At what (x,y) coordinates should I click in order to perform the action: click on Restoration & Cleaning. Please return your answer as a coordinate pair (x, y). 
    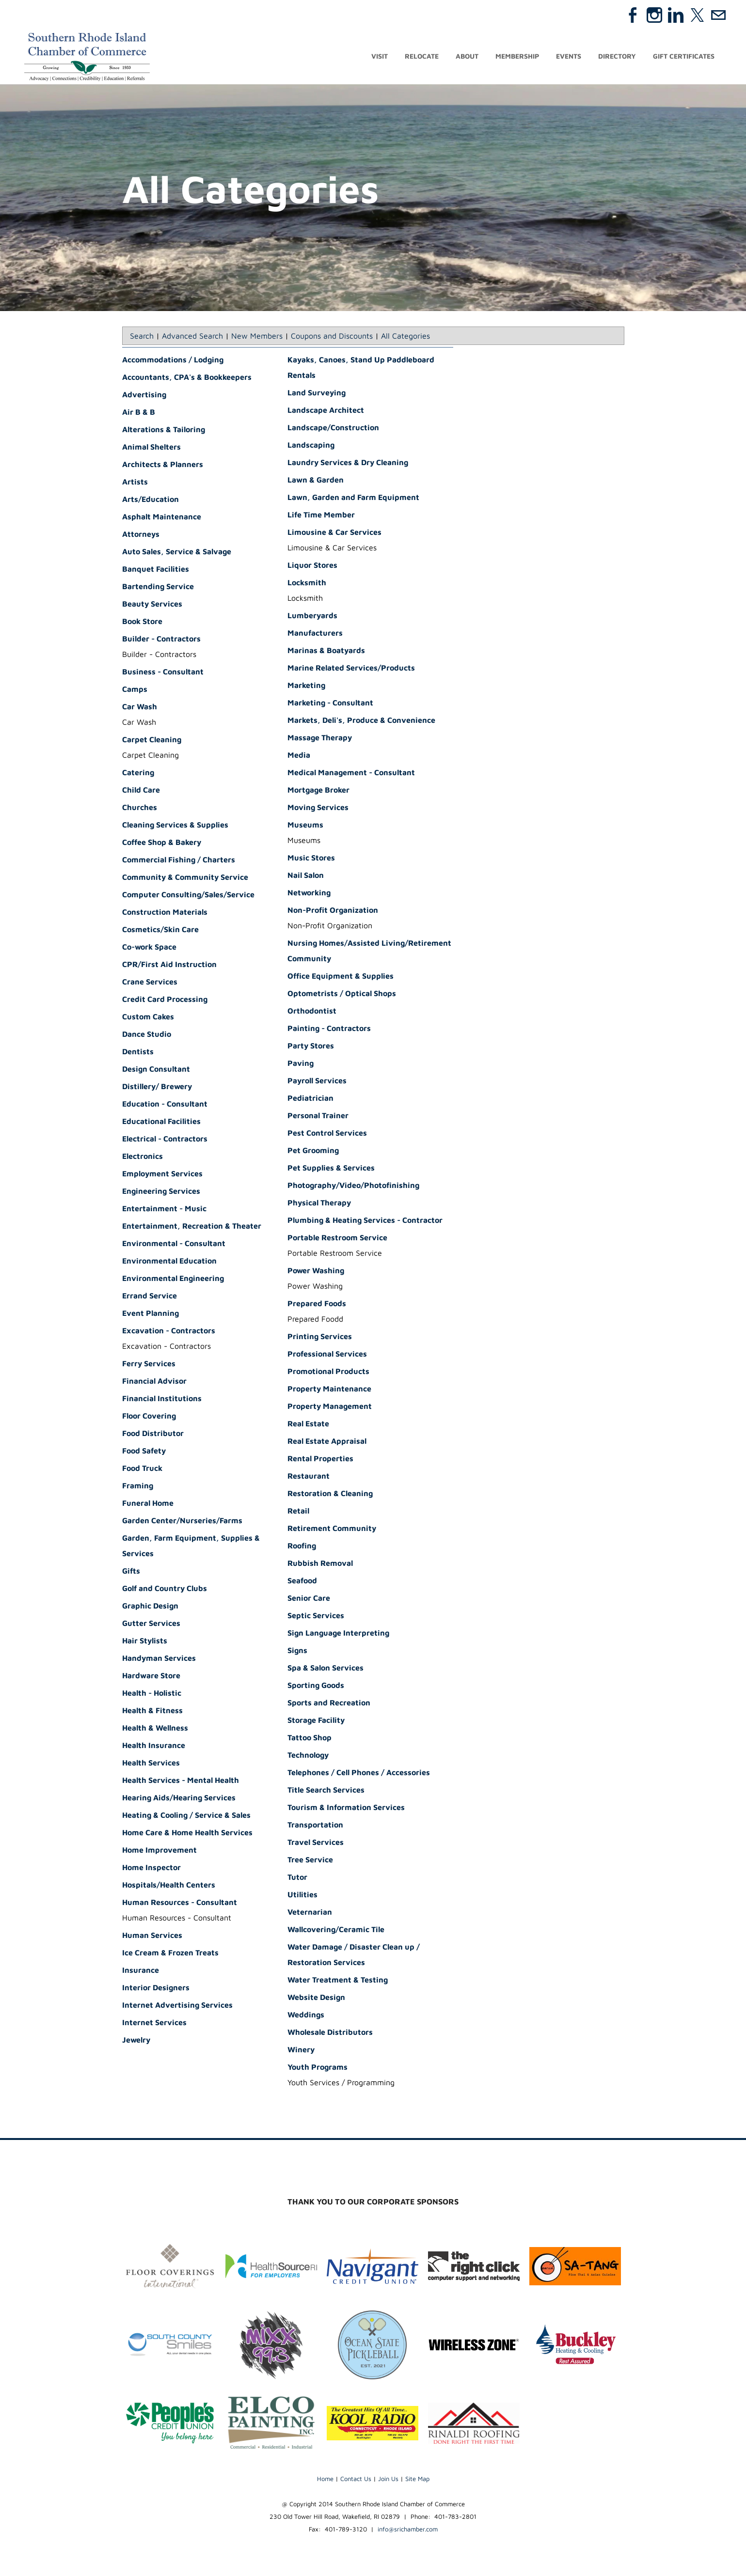
    Looking at the image, I should click on (330, 1494).